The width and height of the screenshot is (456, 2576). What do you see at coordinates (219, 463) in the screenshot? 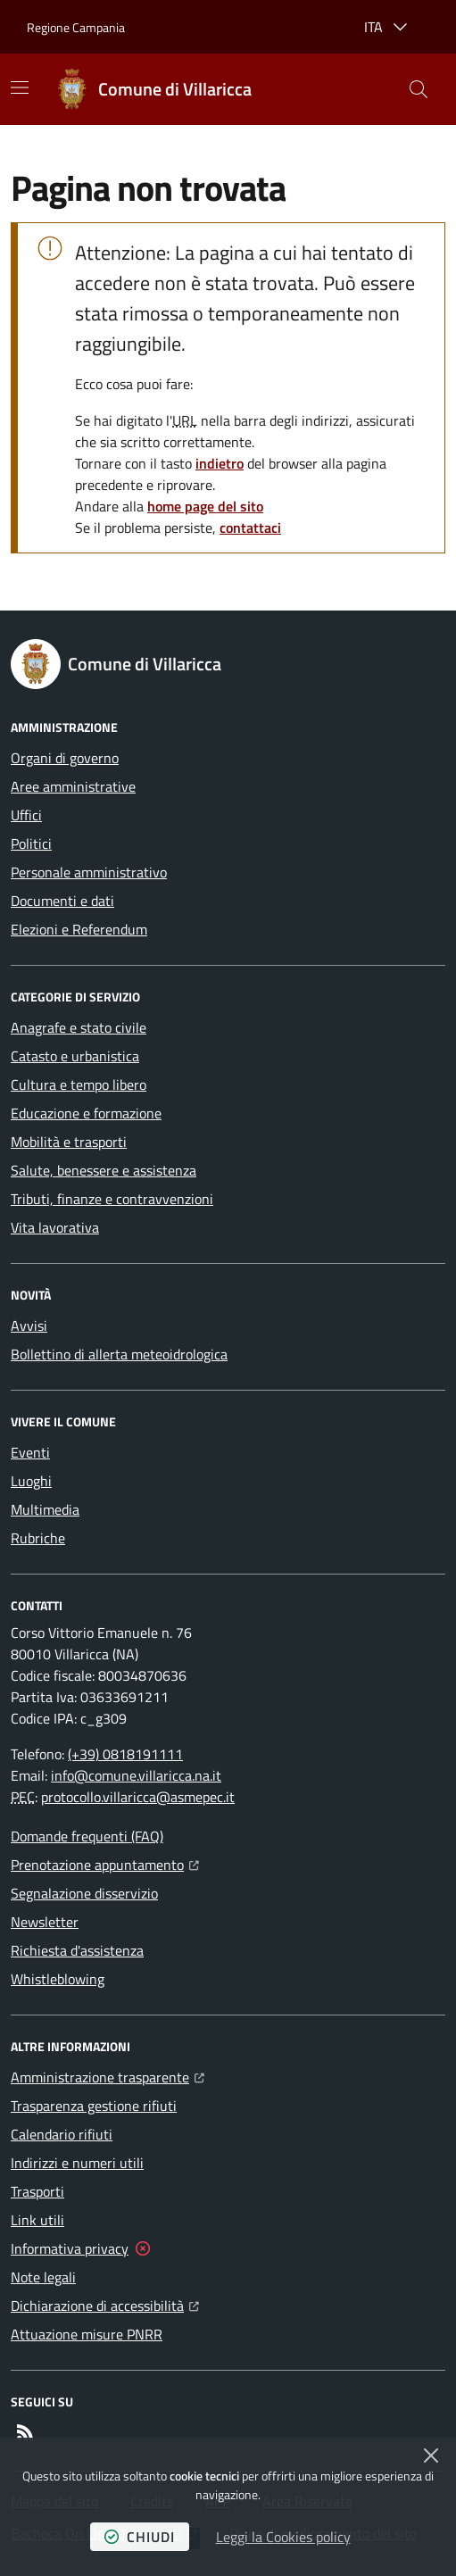
I see `indietro` at bounding box center [219, 463].